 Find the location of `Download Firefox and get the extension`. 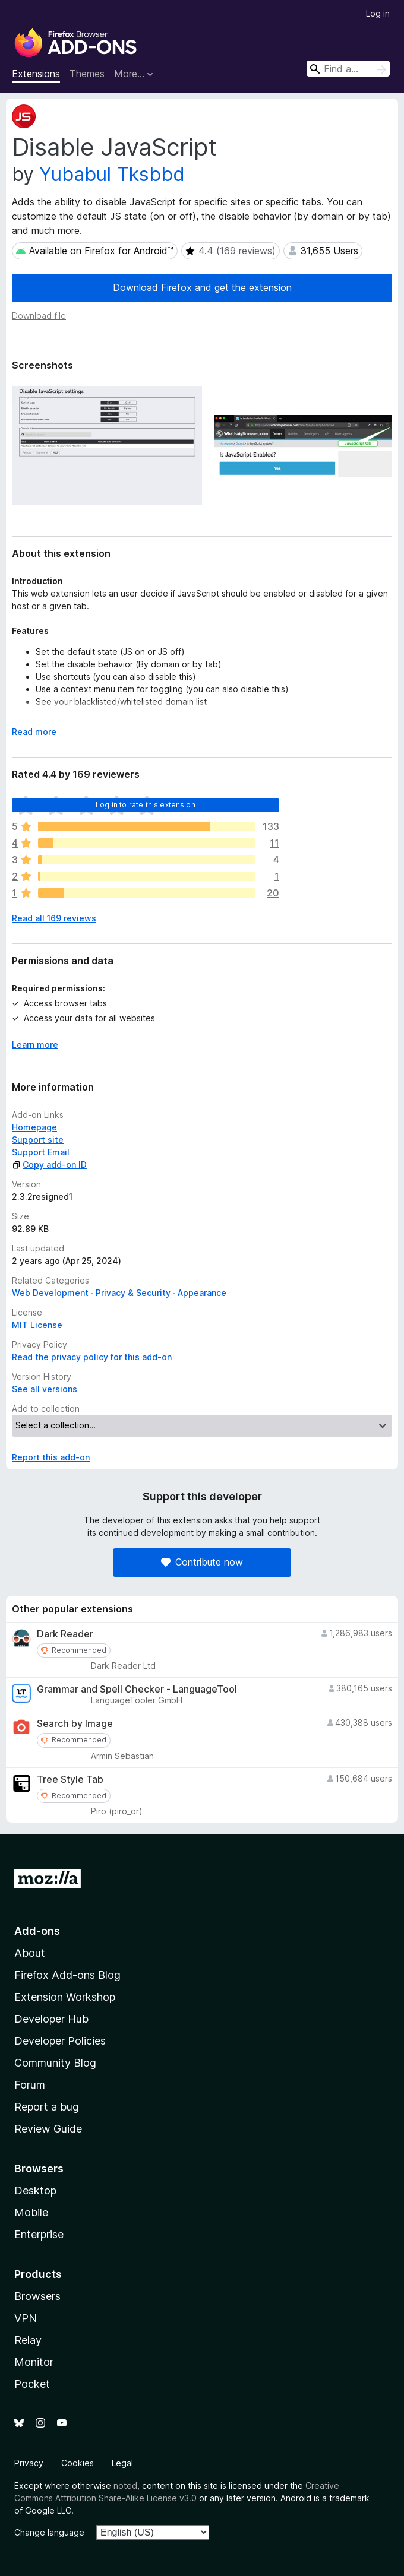

Download Firefox and get the extension is located at coordinates (202, 287).